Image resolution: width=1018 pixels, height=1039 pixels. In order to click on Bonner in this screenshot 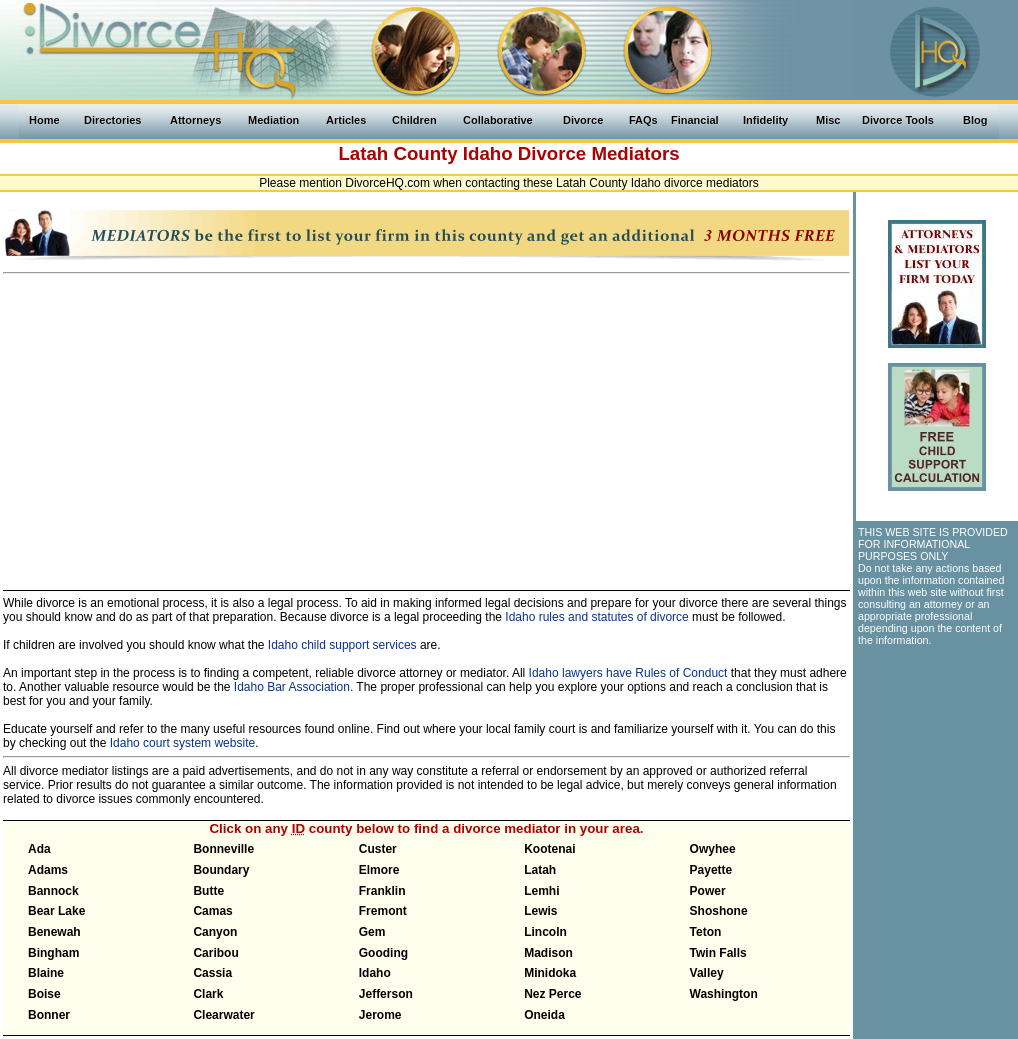, I will do `click(49, 1015)`.